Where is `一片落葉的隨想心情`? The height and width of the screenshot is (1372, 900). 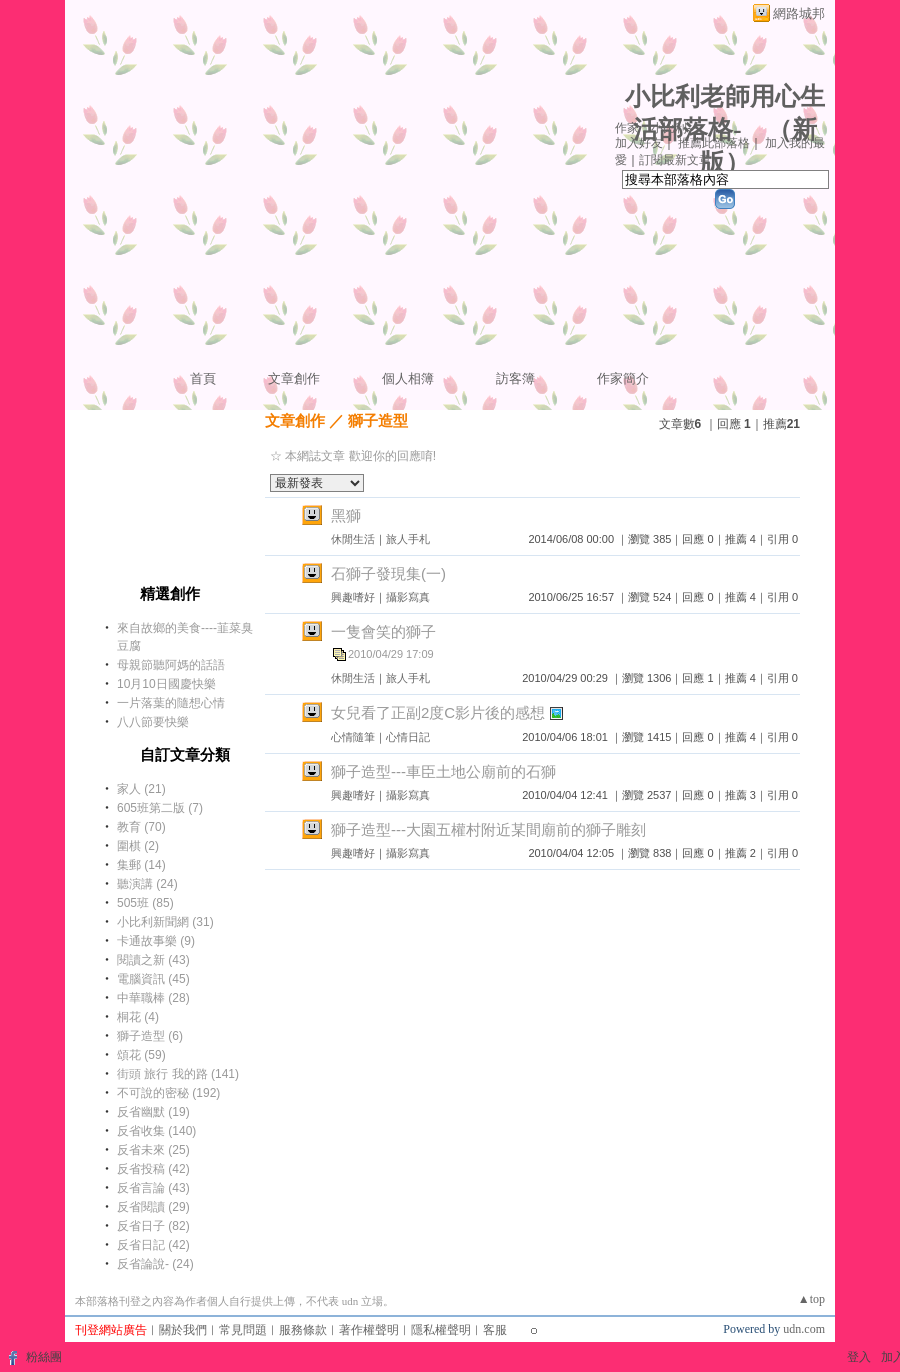 一片落葉的隨想心情 is located at coordinates (171, 703).